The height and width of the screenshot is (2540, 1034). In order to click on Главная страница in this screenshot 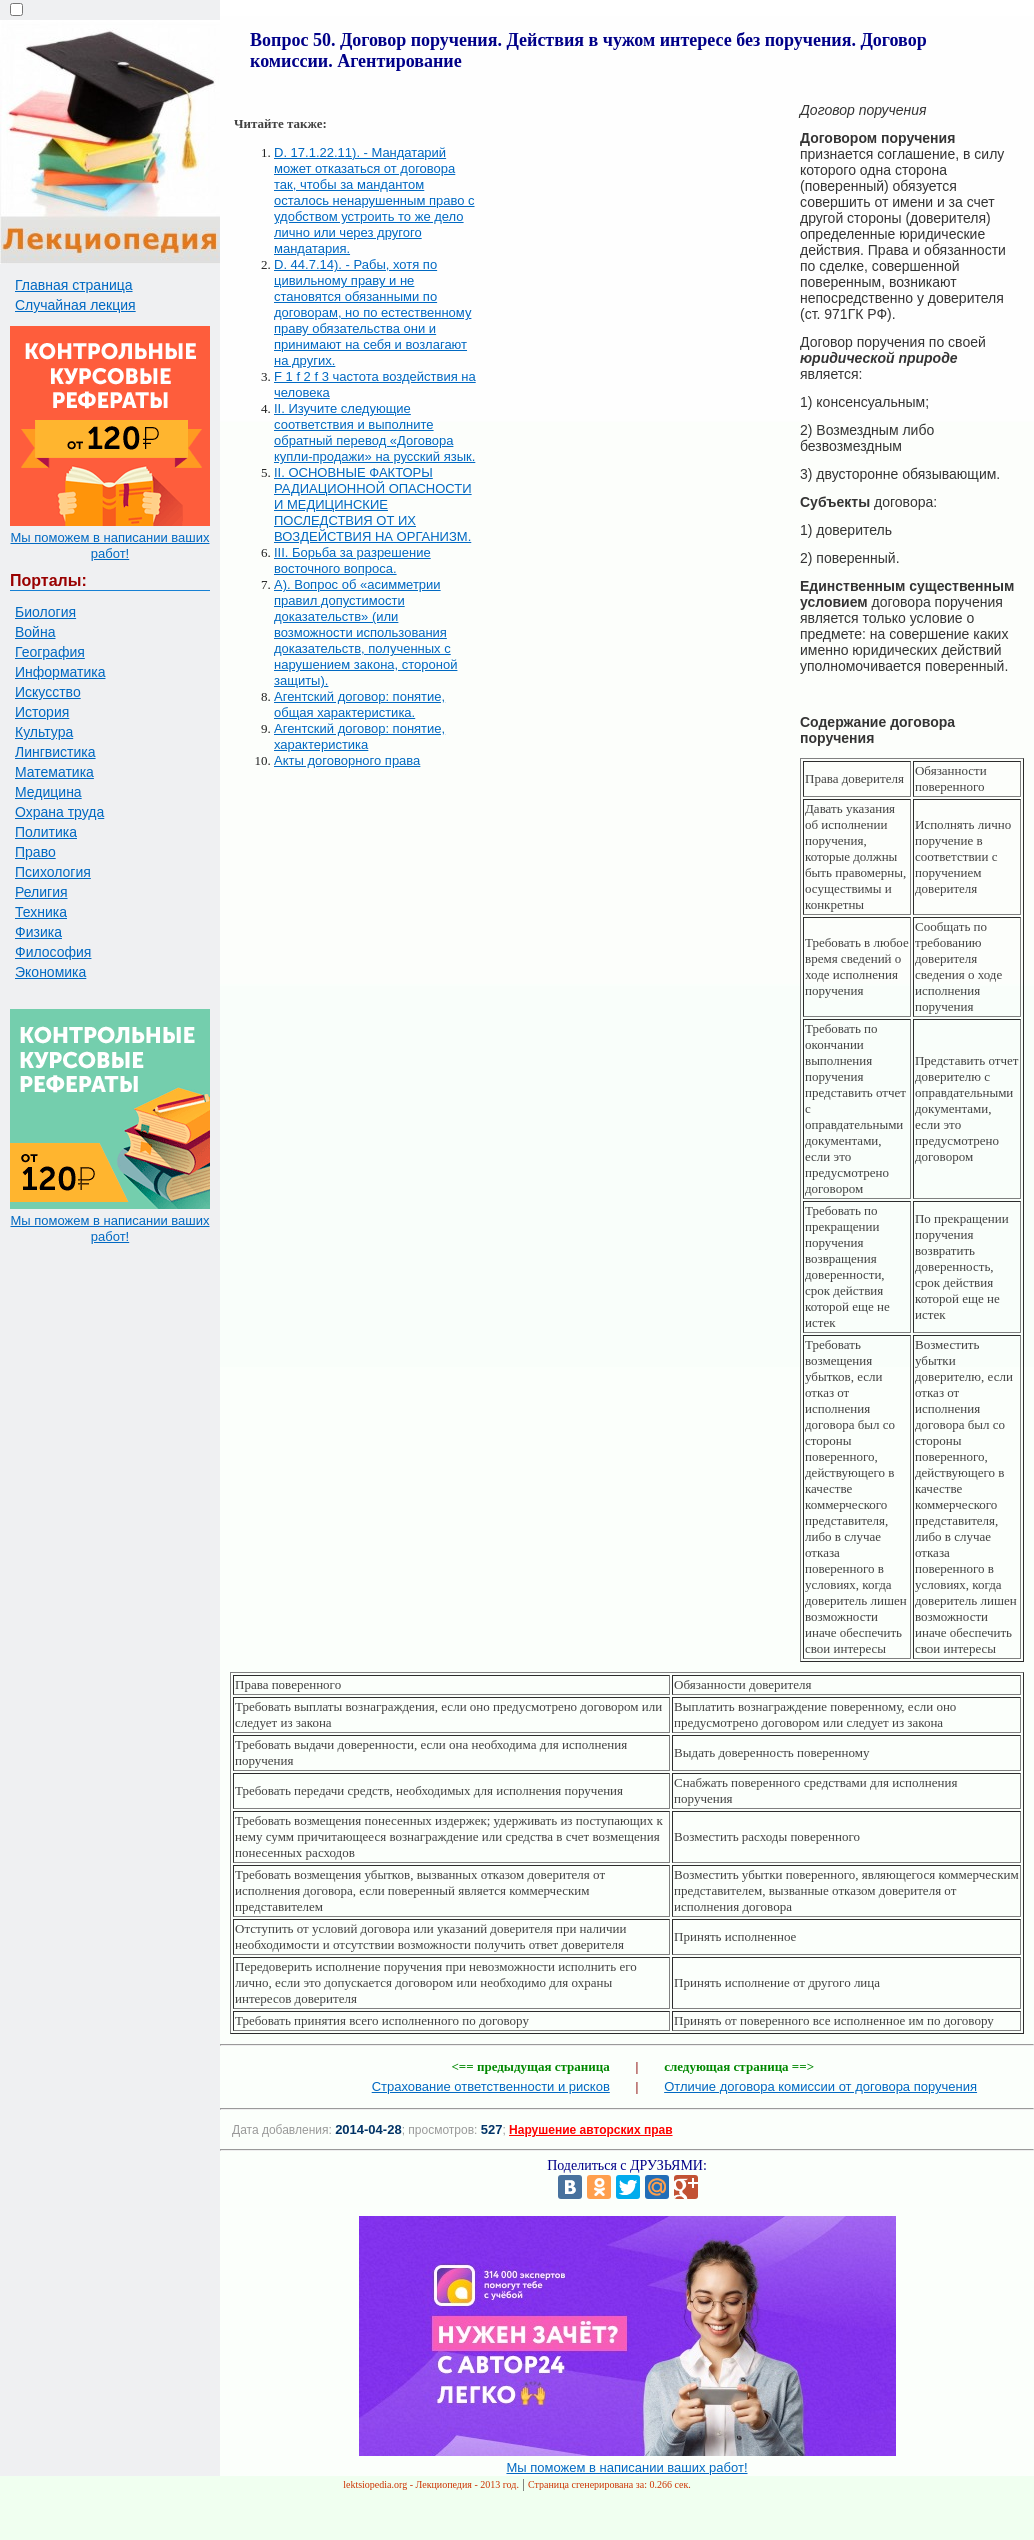, I will do `click(74, 285)`.